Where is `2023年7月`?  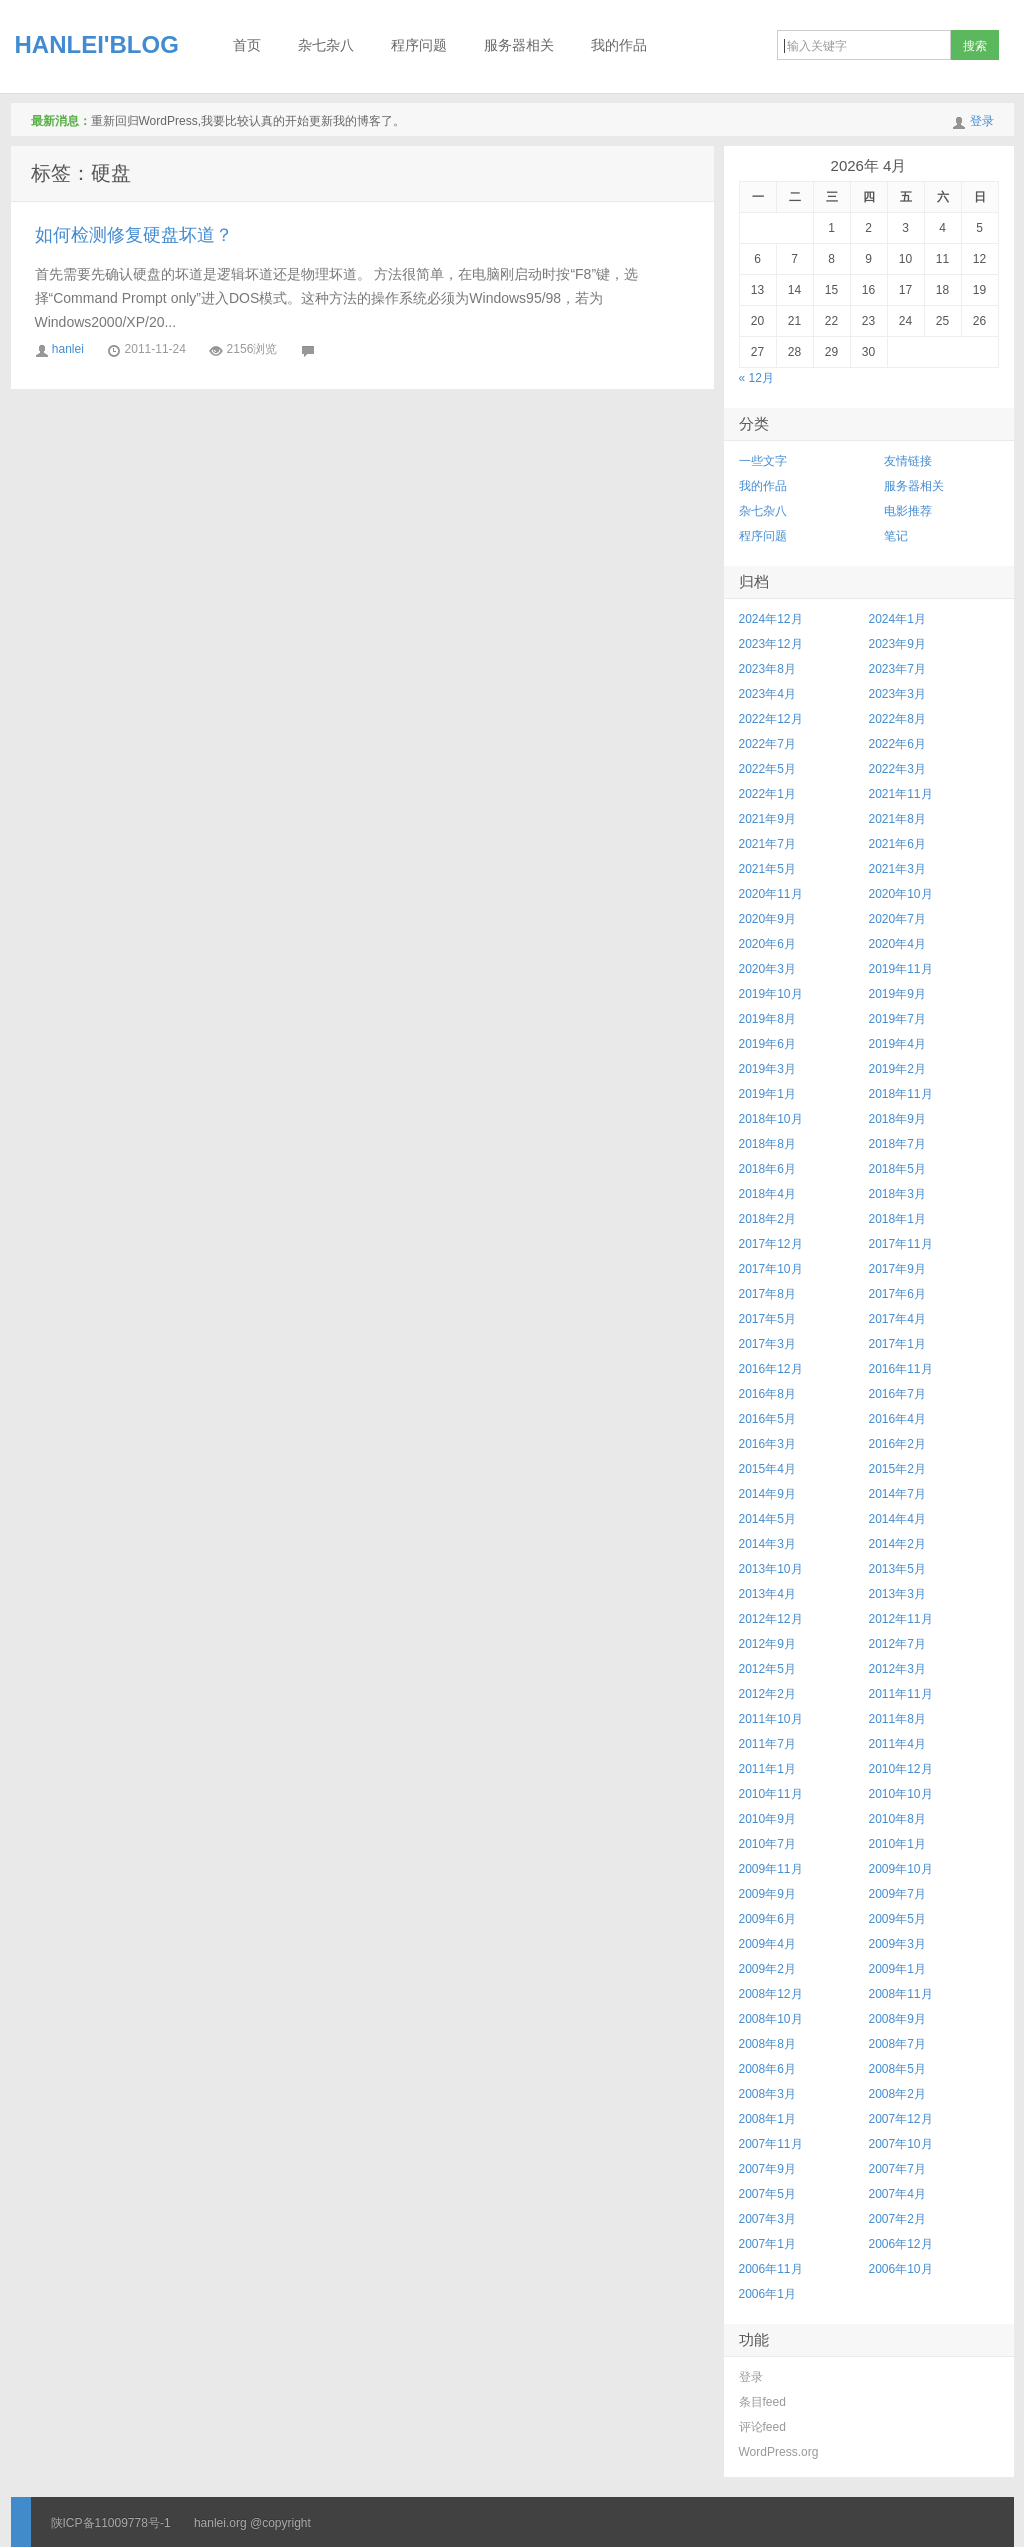
2023年7月 is located at coordinates (897, 669).